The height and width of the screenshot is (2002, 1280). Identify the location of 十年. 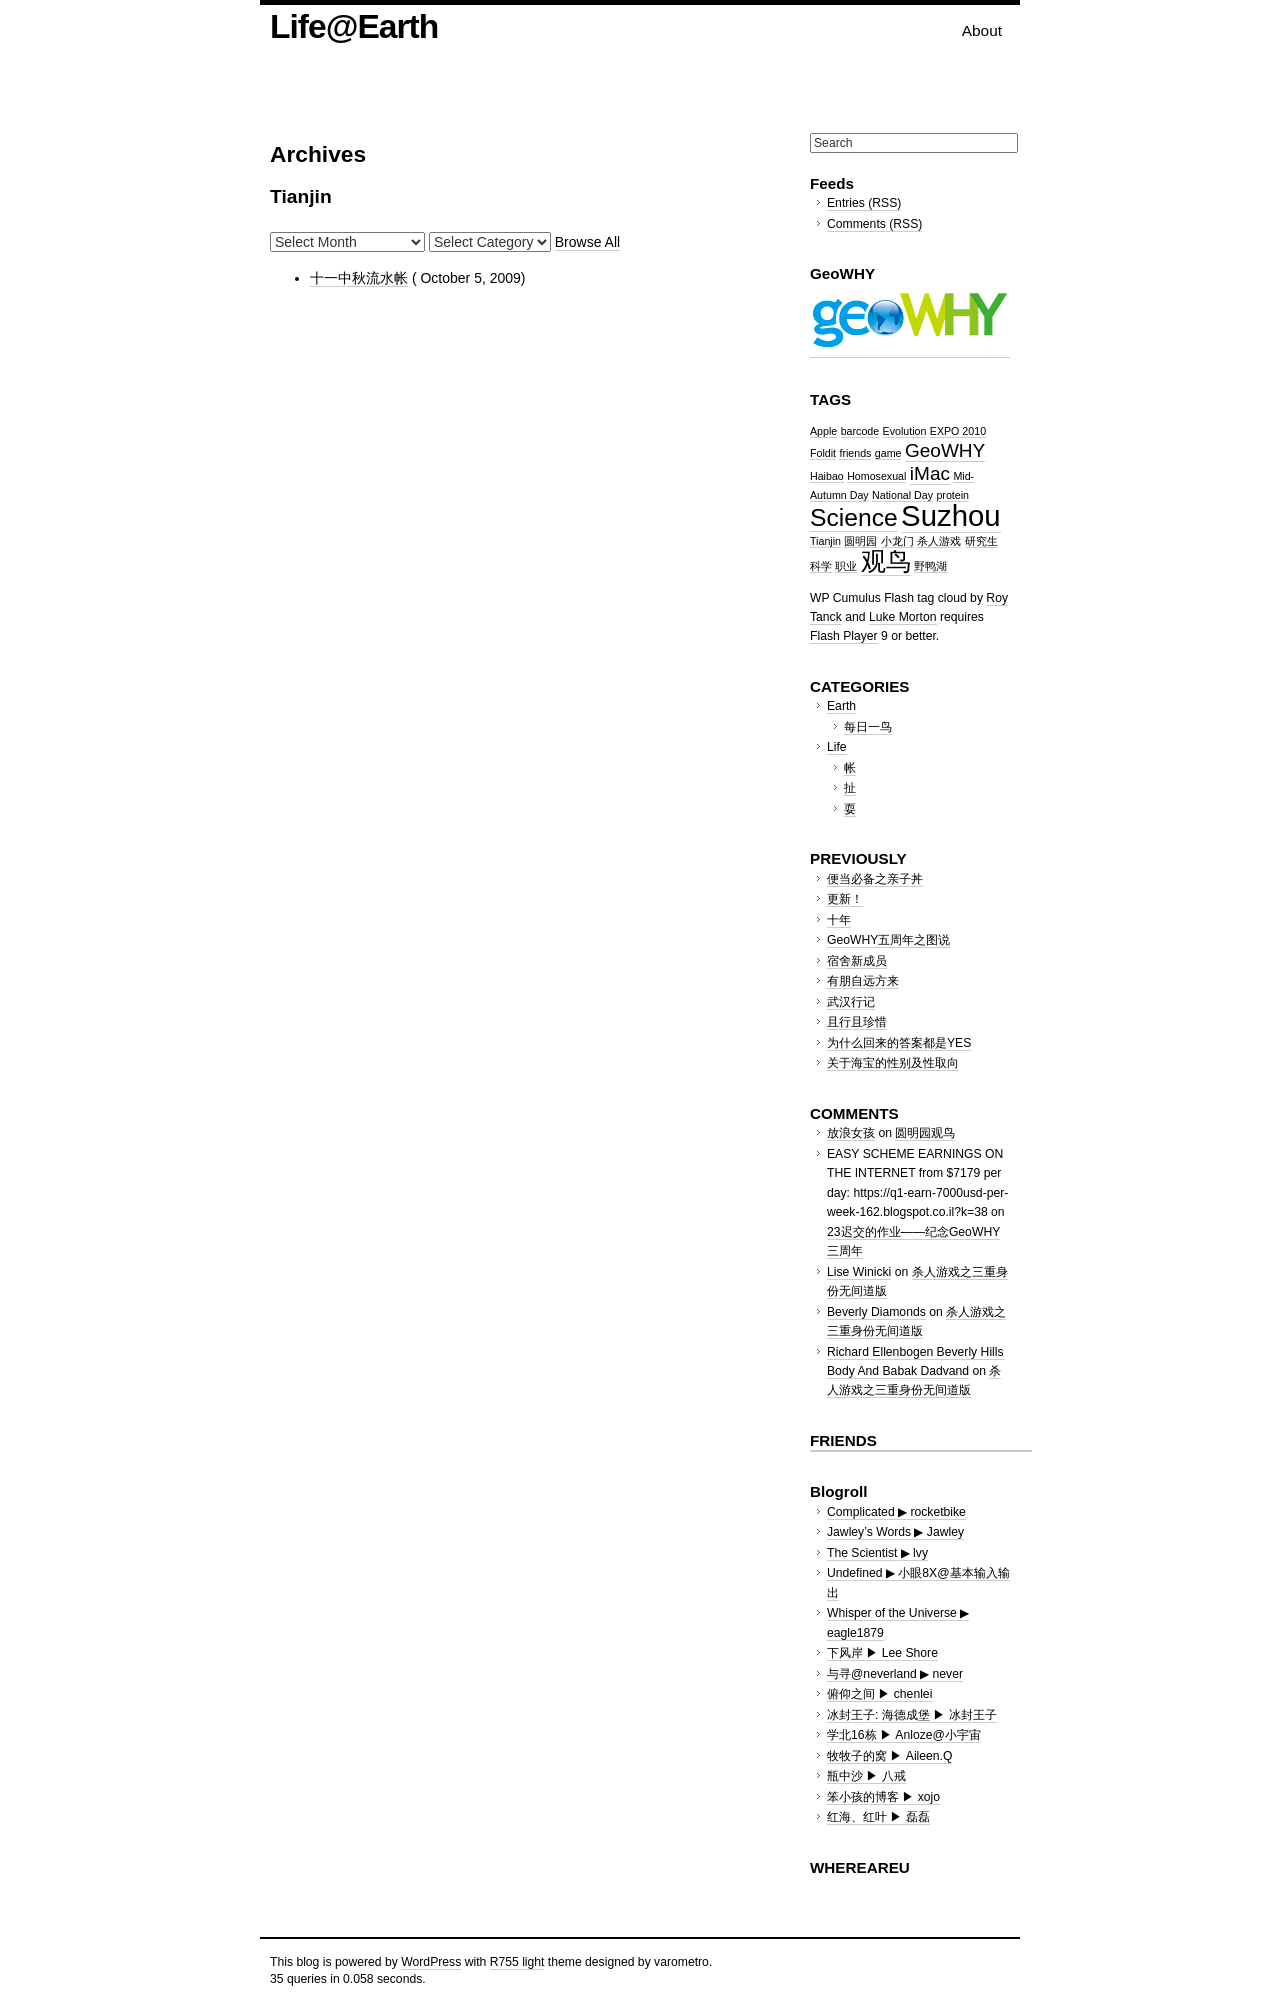
(839, 920).